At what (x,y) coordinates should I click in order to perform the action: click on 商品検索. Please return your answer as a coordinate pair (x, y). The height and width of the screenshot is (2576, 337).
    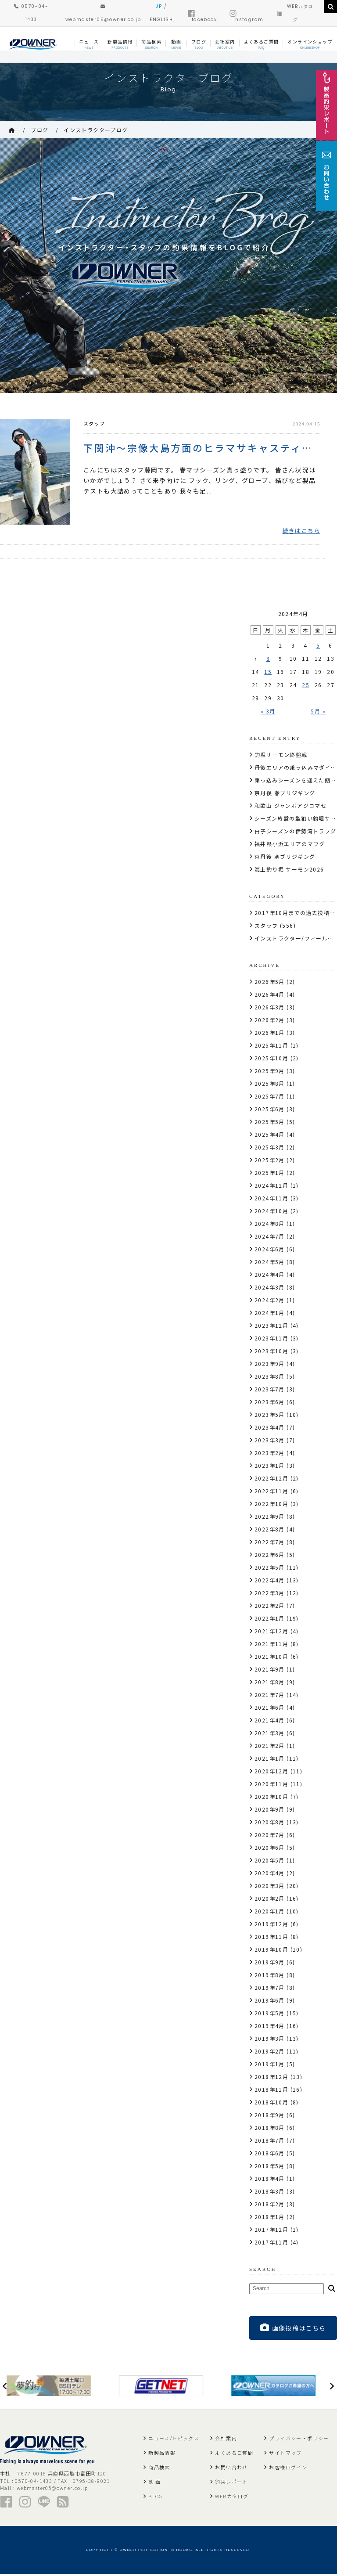
    Looking at the image, I should click on (159, 2468).